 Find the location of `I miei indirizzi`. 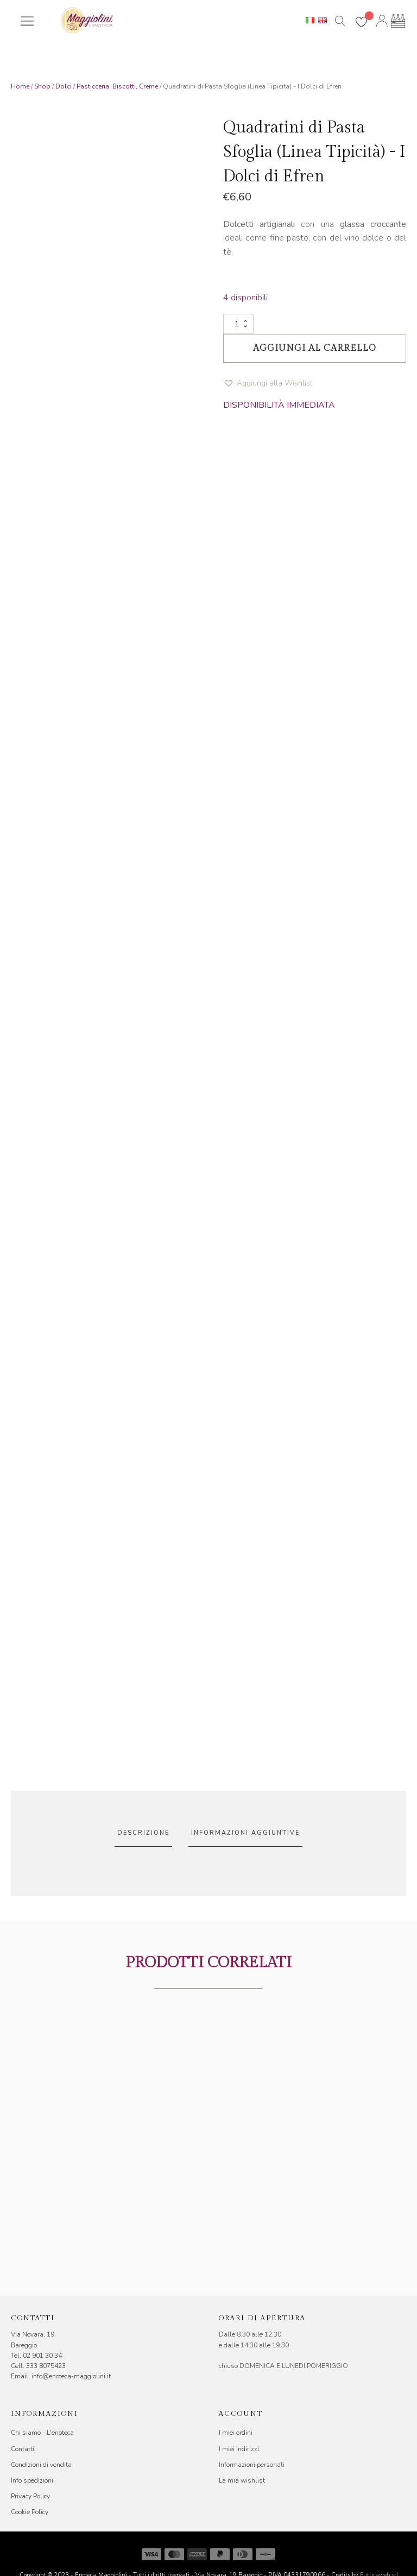

I miei indirizzi is located at coordinates (239, 2449).